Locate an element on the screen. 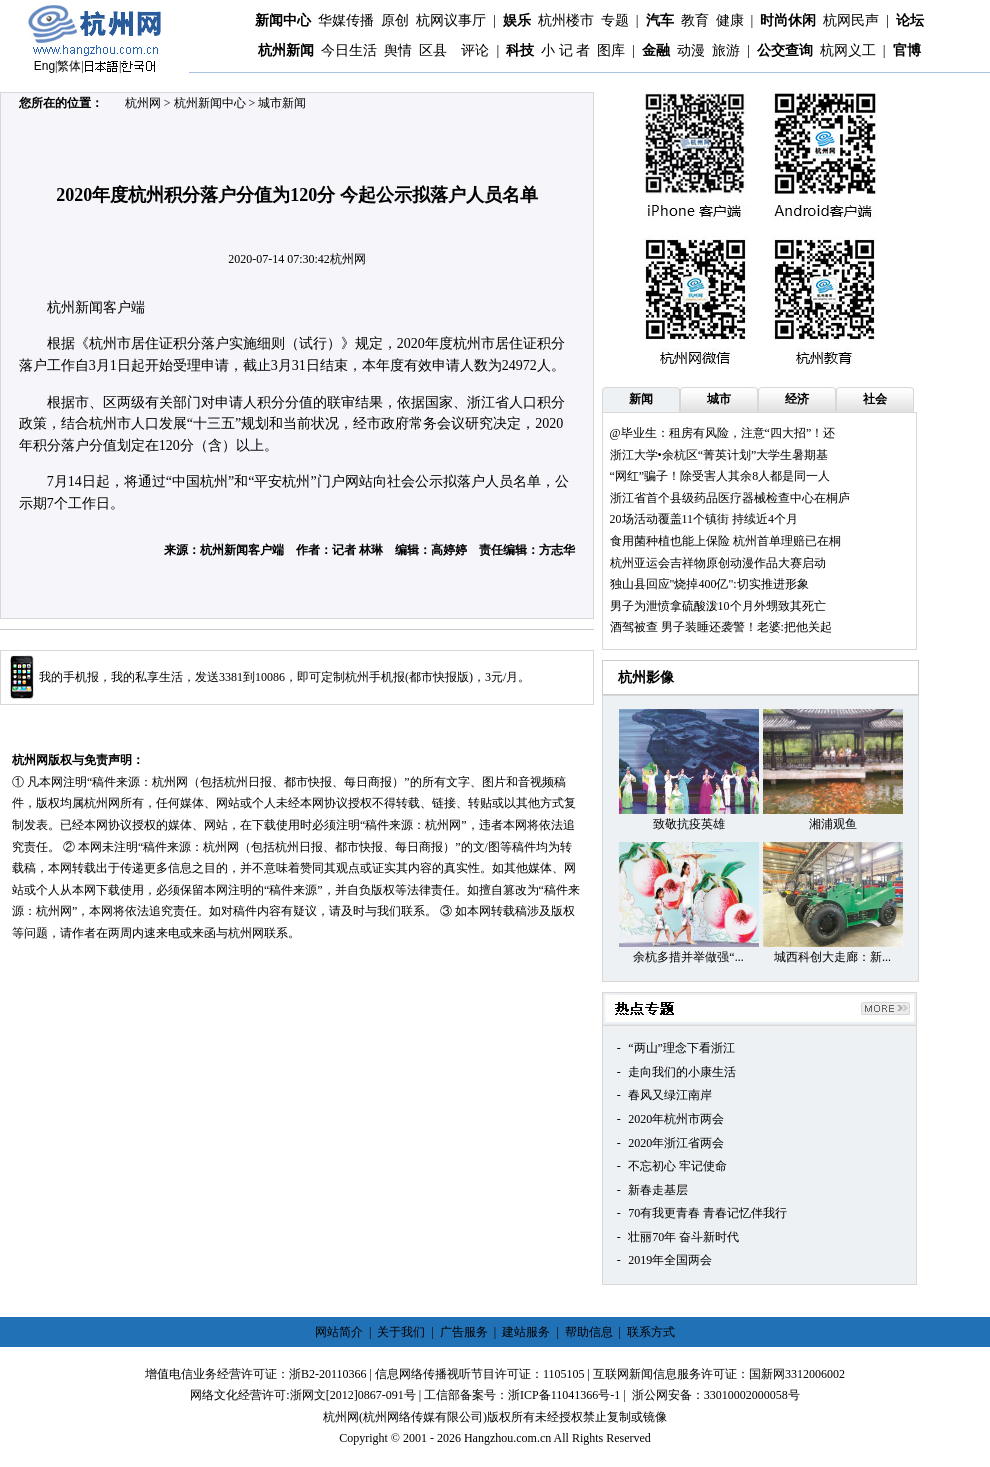 The height and width of the screenshot is (1467, 990). 区县 is located at coordinates (433, 50).